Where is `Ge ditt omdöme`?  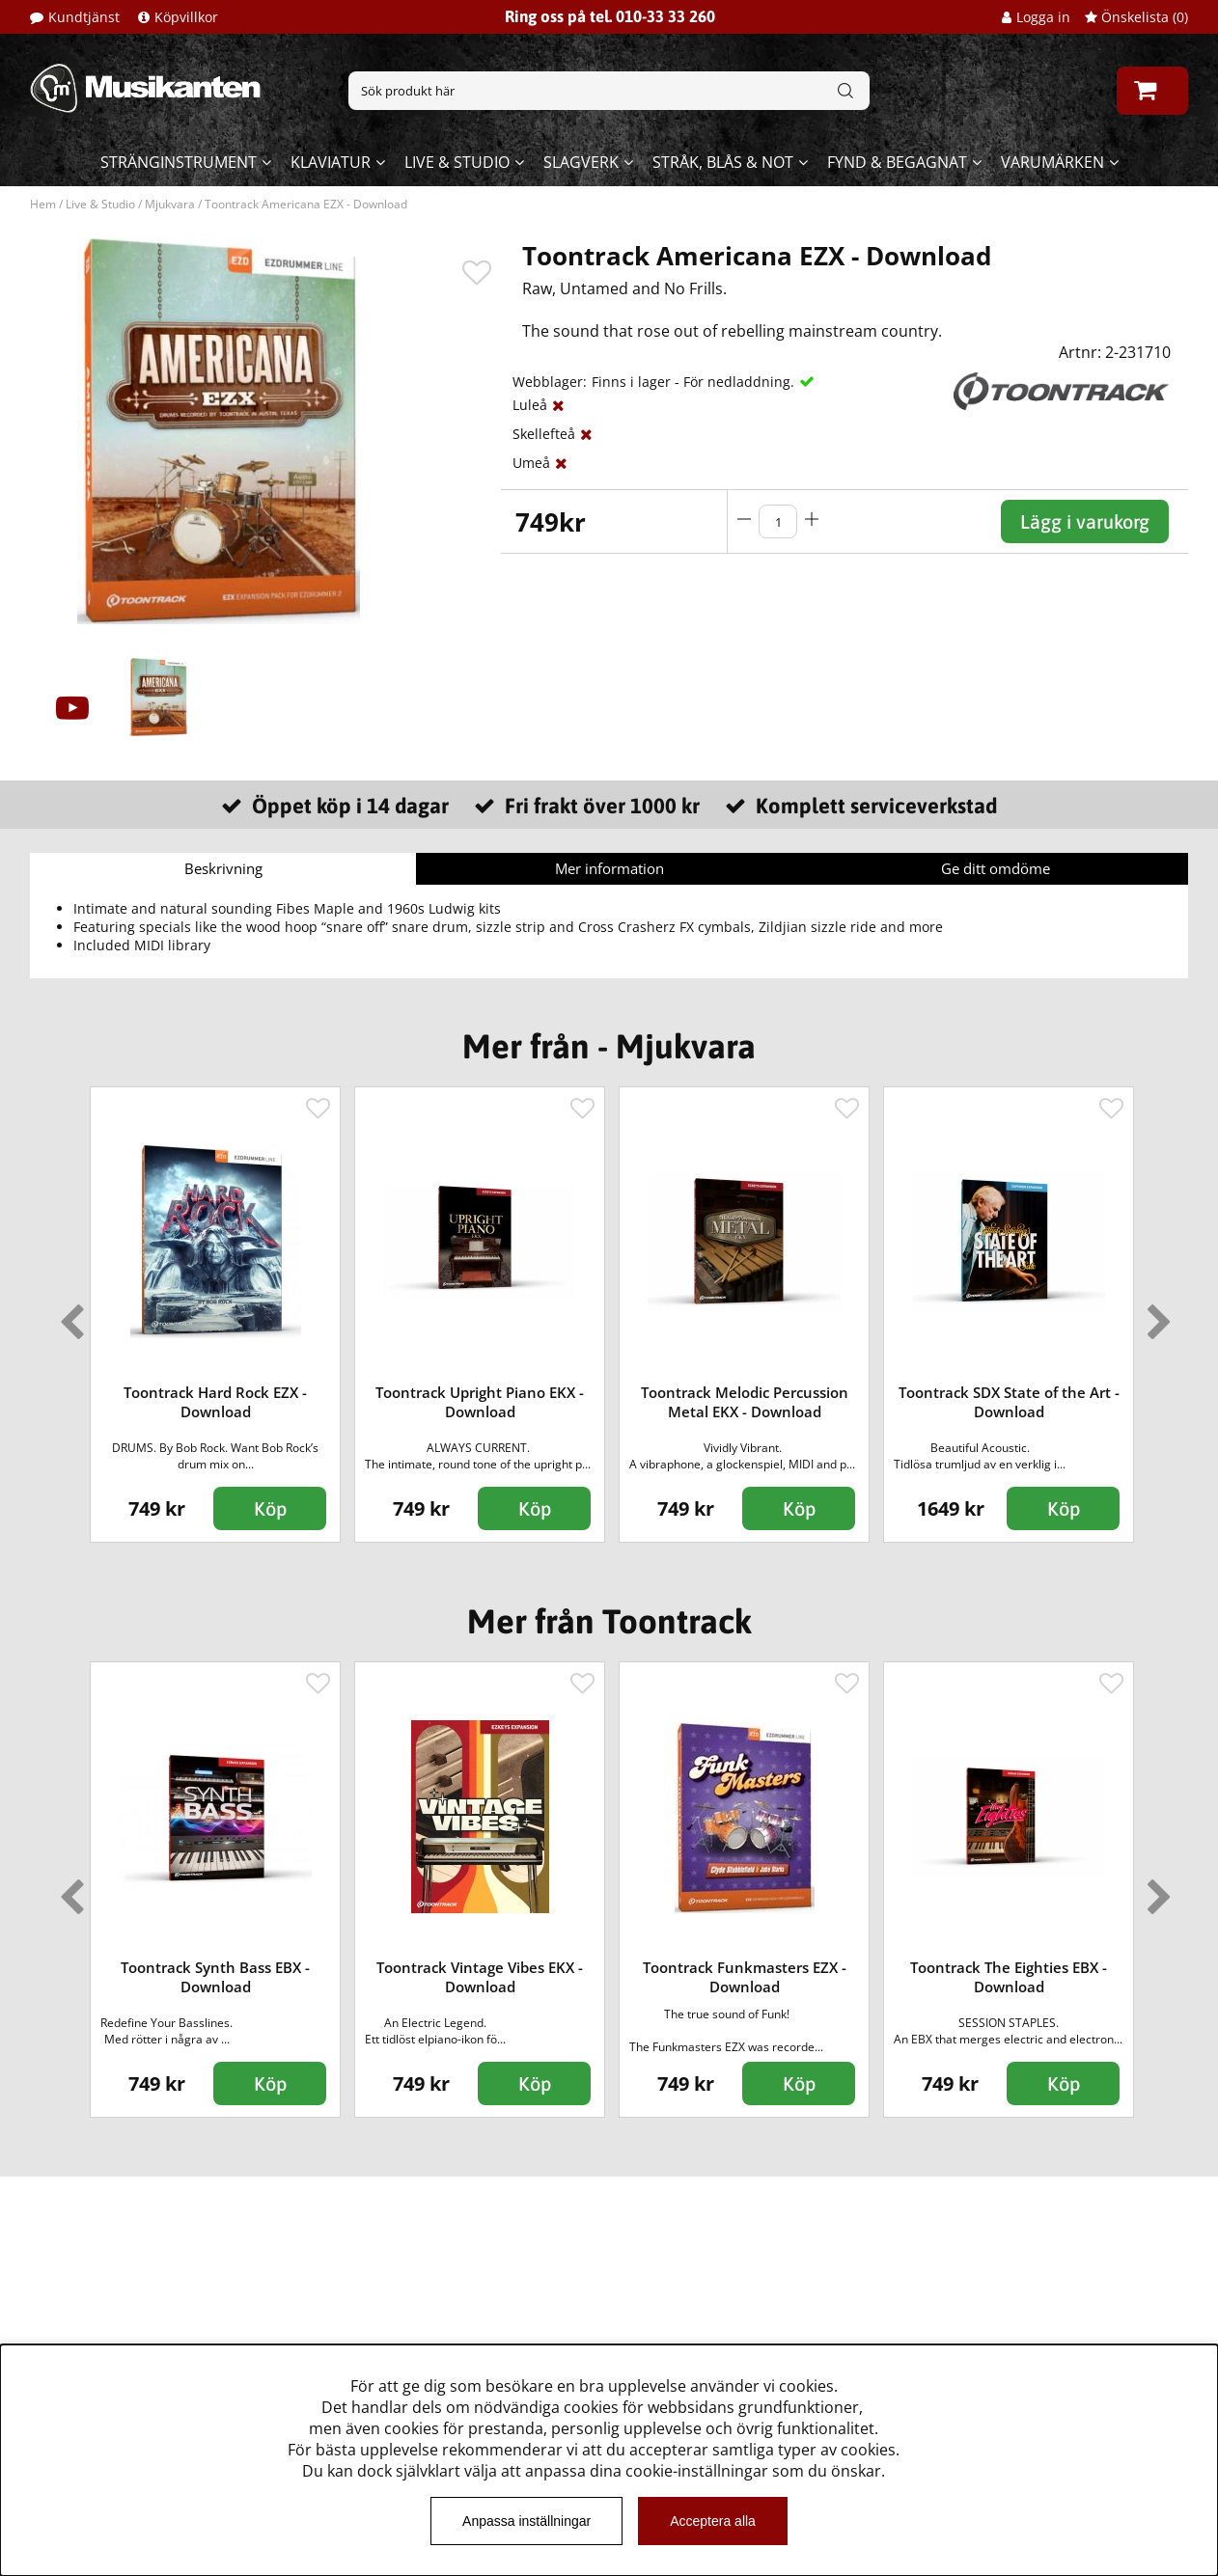
Ge ditt omdöme is located at coordinates (995, 868).